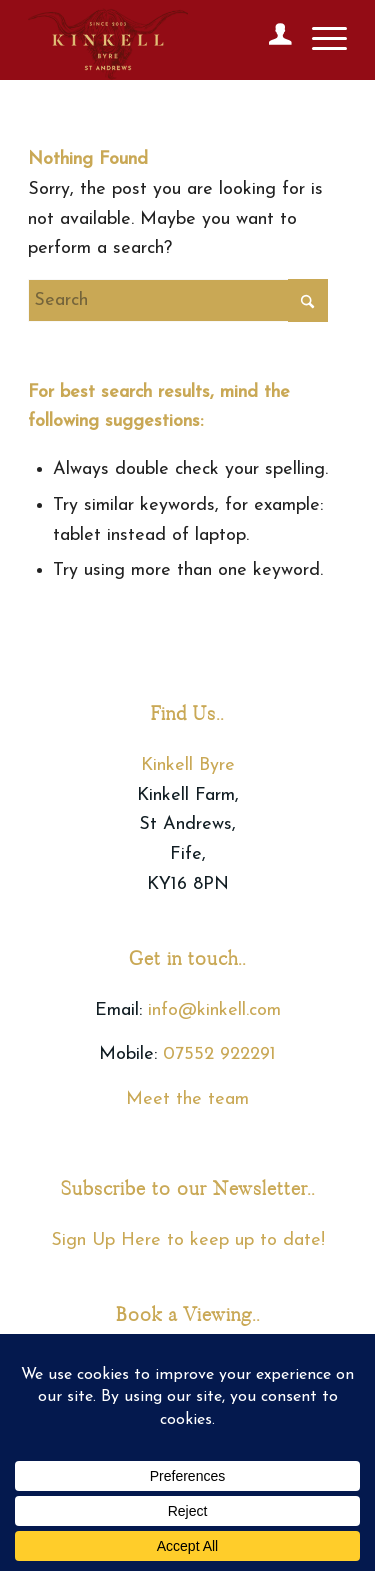  I want to click on 07552 922291, so click(219, 1054).